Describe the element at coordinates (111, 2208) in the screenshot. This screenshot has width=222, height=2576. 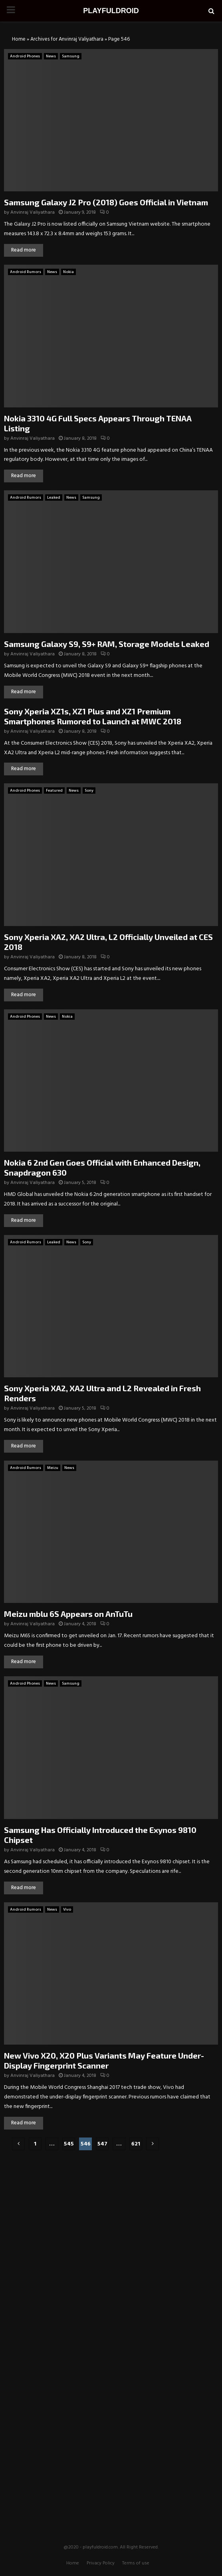
I see `[Advertisement]` at that location.